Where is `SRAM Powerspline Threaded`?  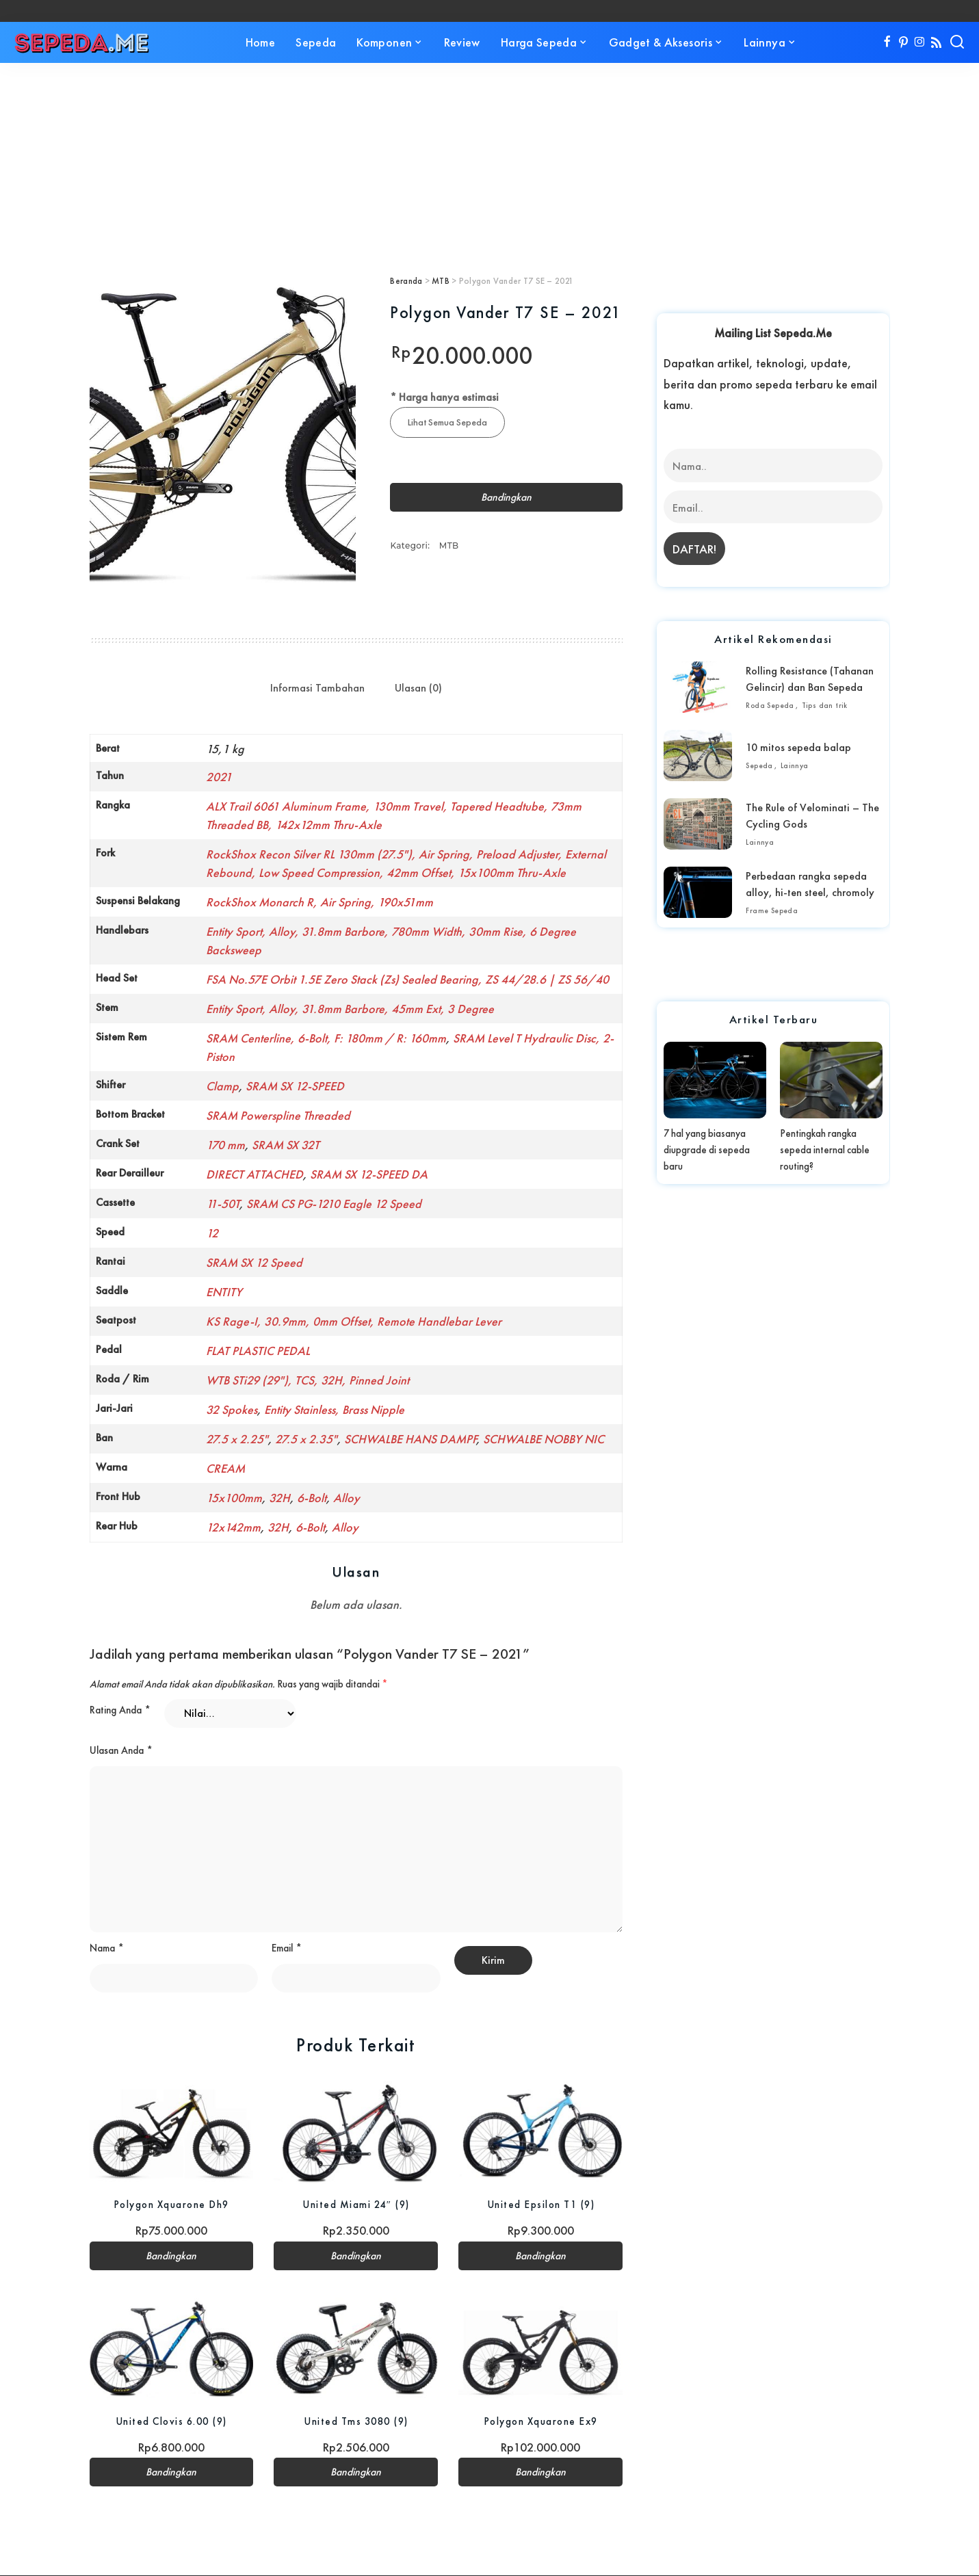
SRAM Powerspline Threaded is located at coordinates (278, 1115).